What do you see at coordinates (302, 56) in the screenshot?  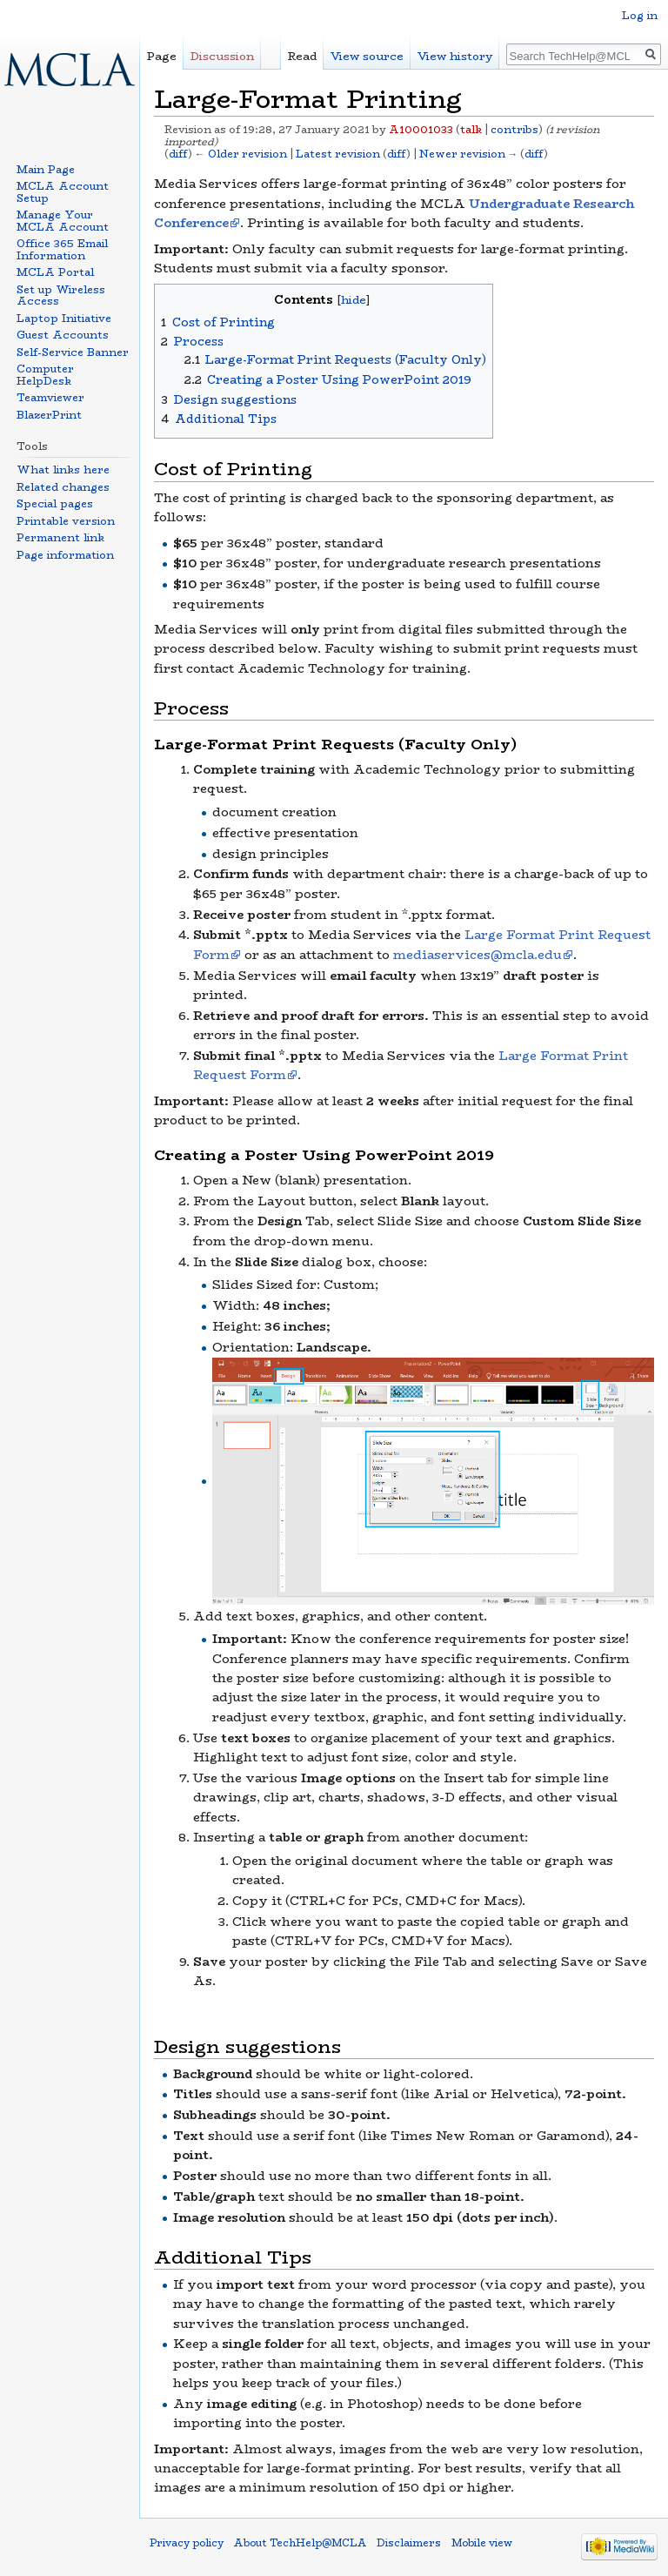 I see `Read` at bounding box center [302, 56].